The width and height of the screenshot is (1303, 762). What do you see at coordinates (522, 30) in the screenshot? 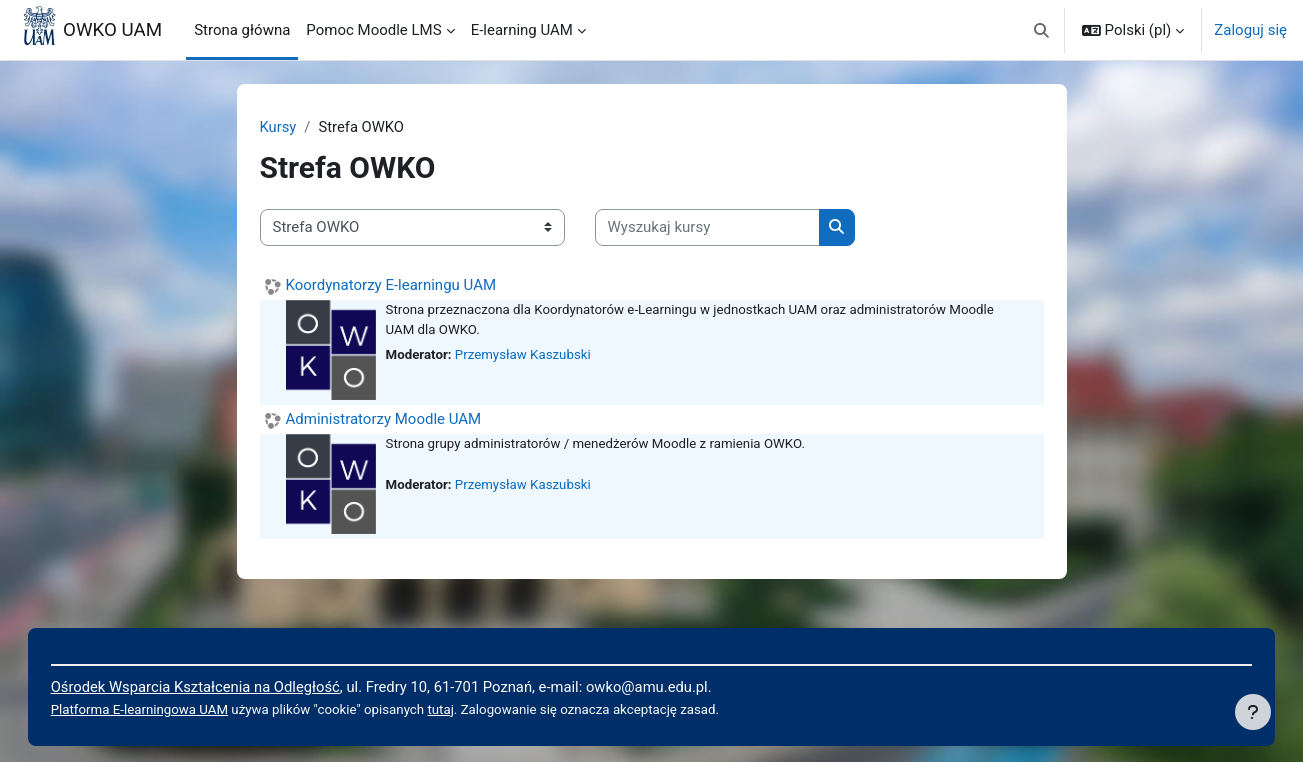
I see `E-learning UAM [menuitem]` at bounding box center [522, 30].